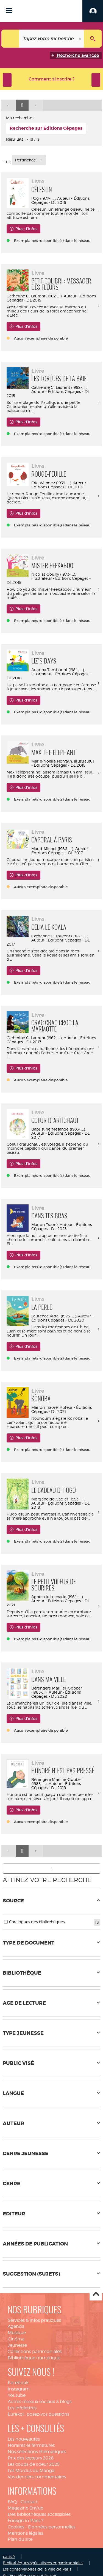 This screenshot has height=2576, width=103. Describe the element at coordinates (18, 2382) in the screenshot. I see `Facebook` at that location.